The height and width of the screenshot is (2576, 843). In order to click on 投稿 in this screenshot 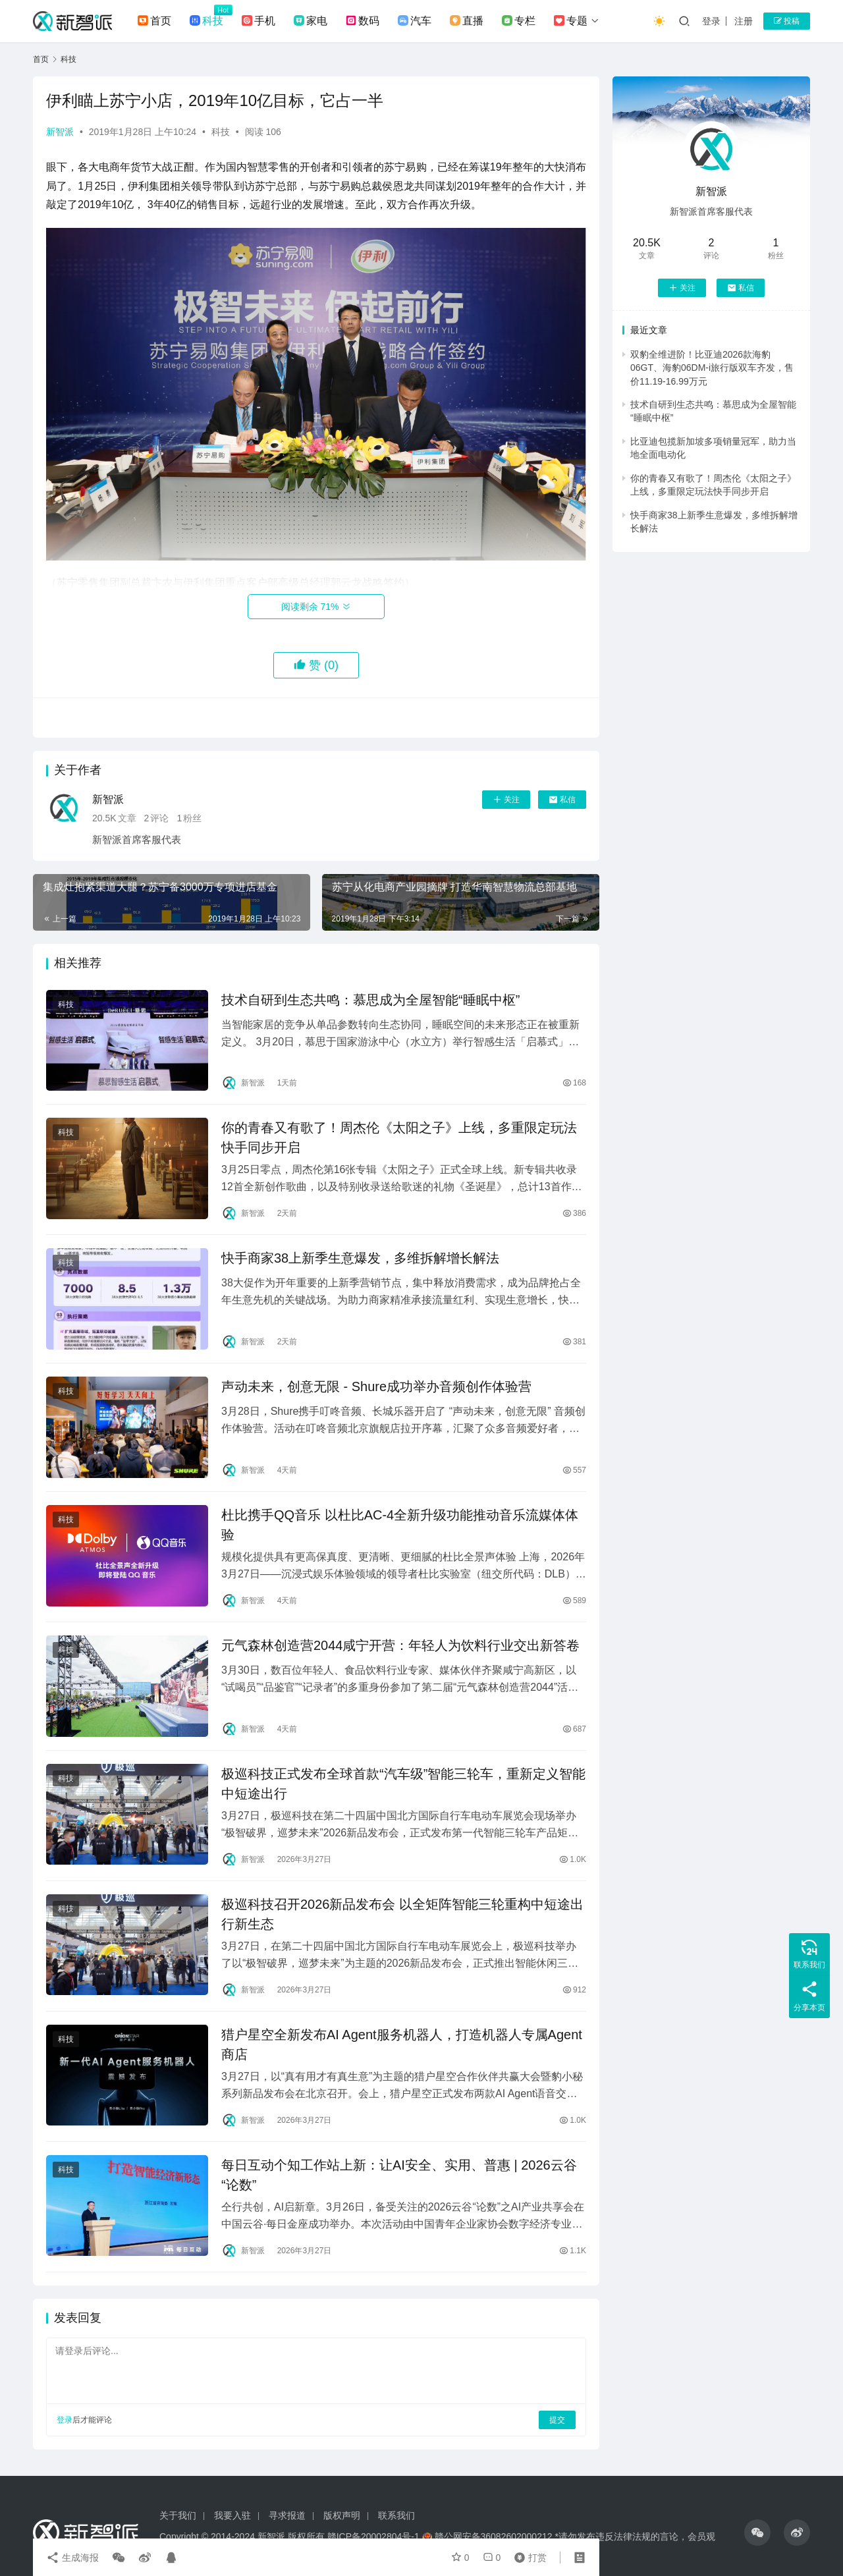, I will do `click(787, 21)`.